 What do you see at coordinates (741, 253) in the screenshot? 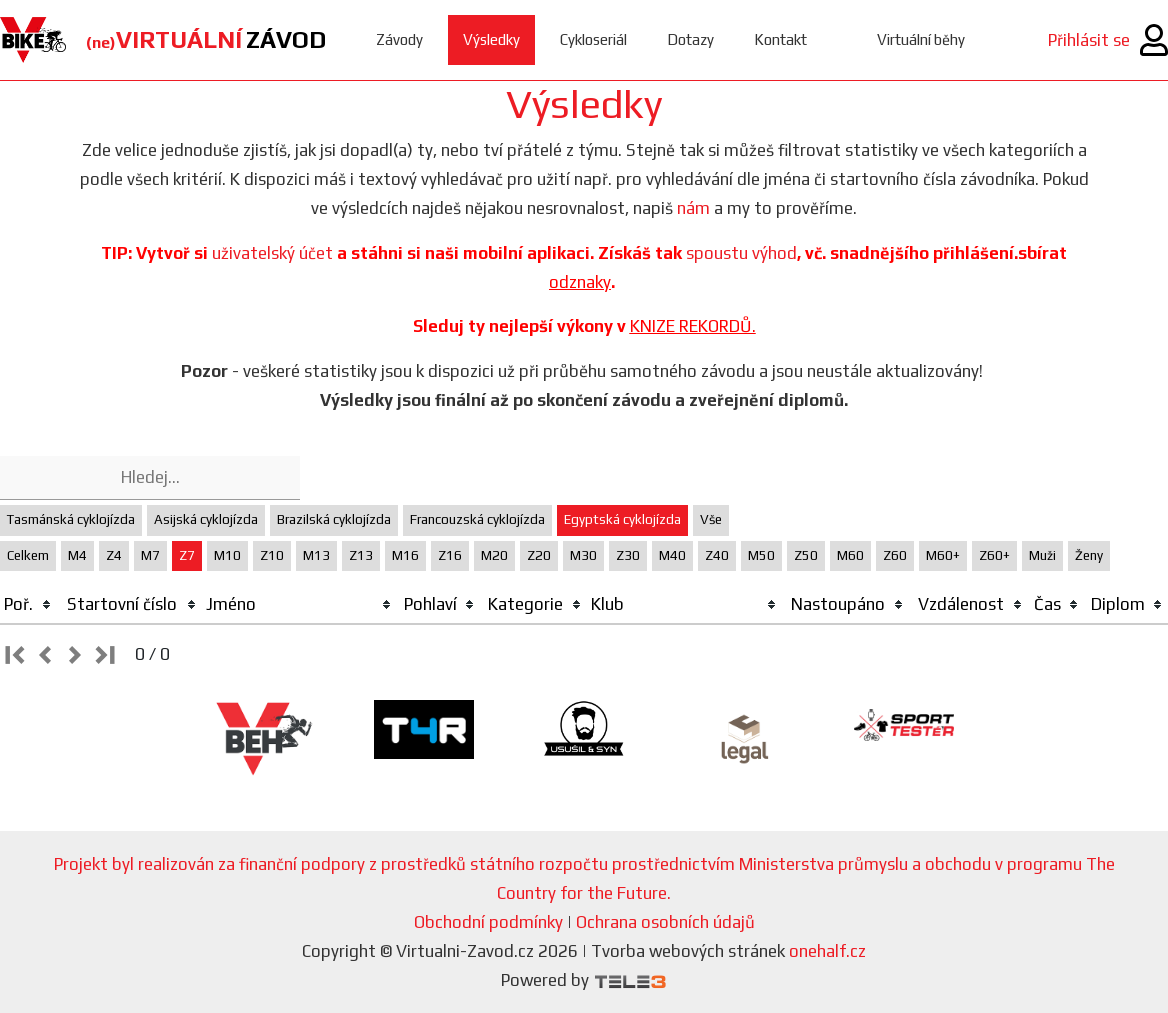
I see `spoustu výhod` at bounding box center [741, 253].